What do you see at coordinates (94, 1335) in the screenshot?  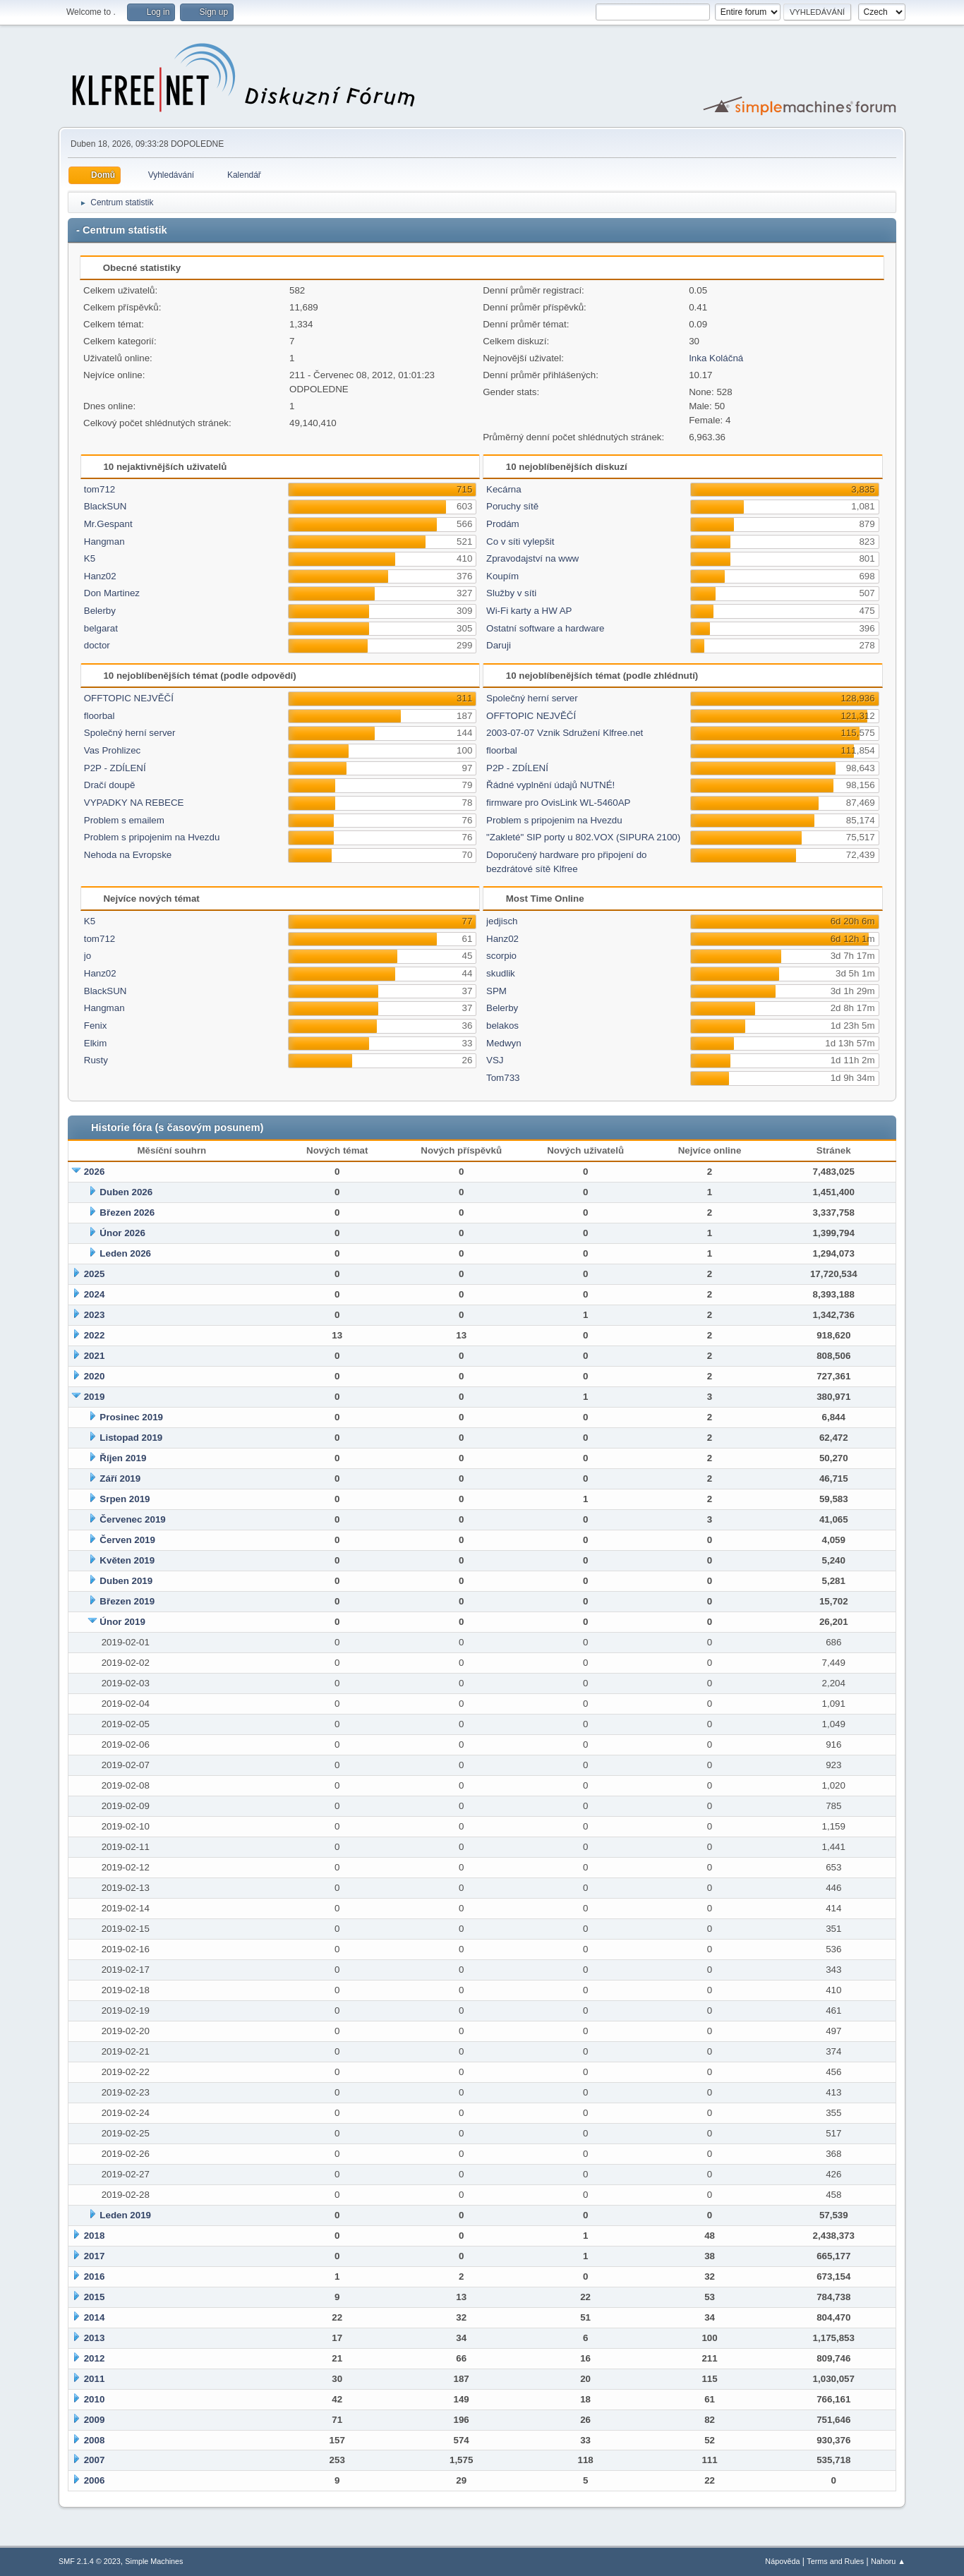 I see `2022` at bounding box center [94, 1335].